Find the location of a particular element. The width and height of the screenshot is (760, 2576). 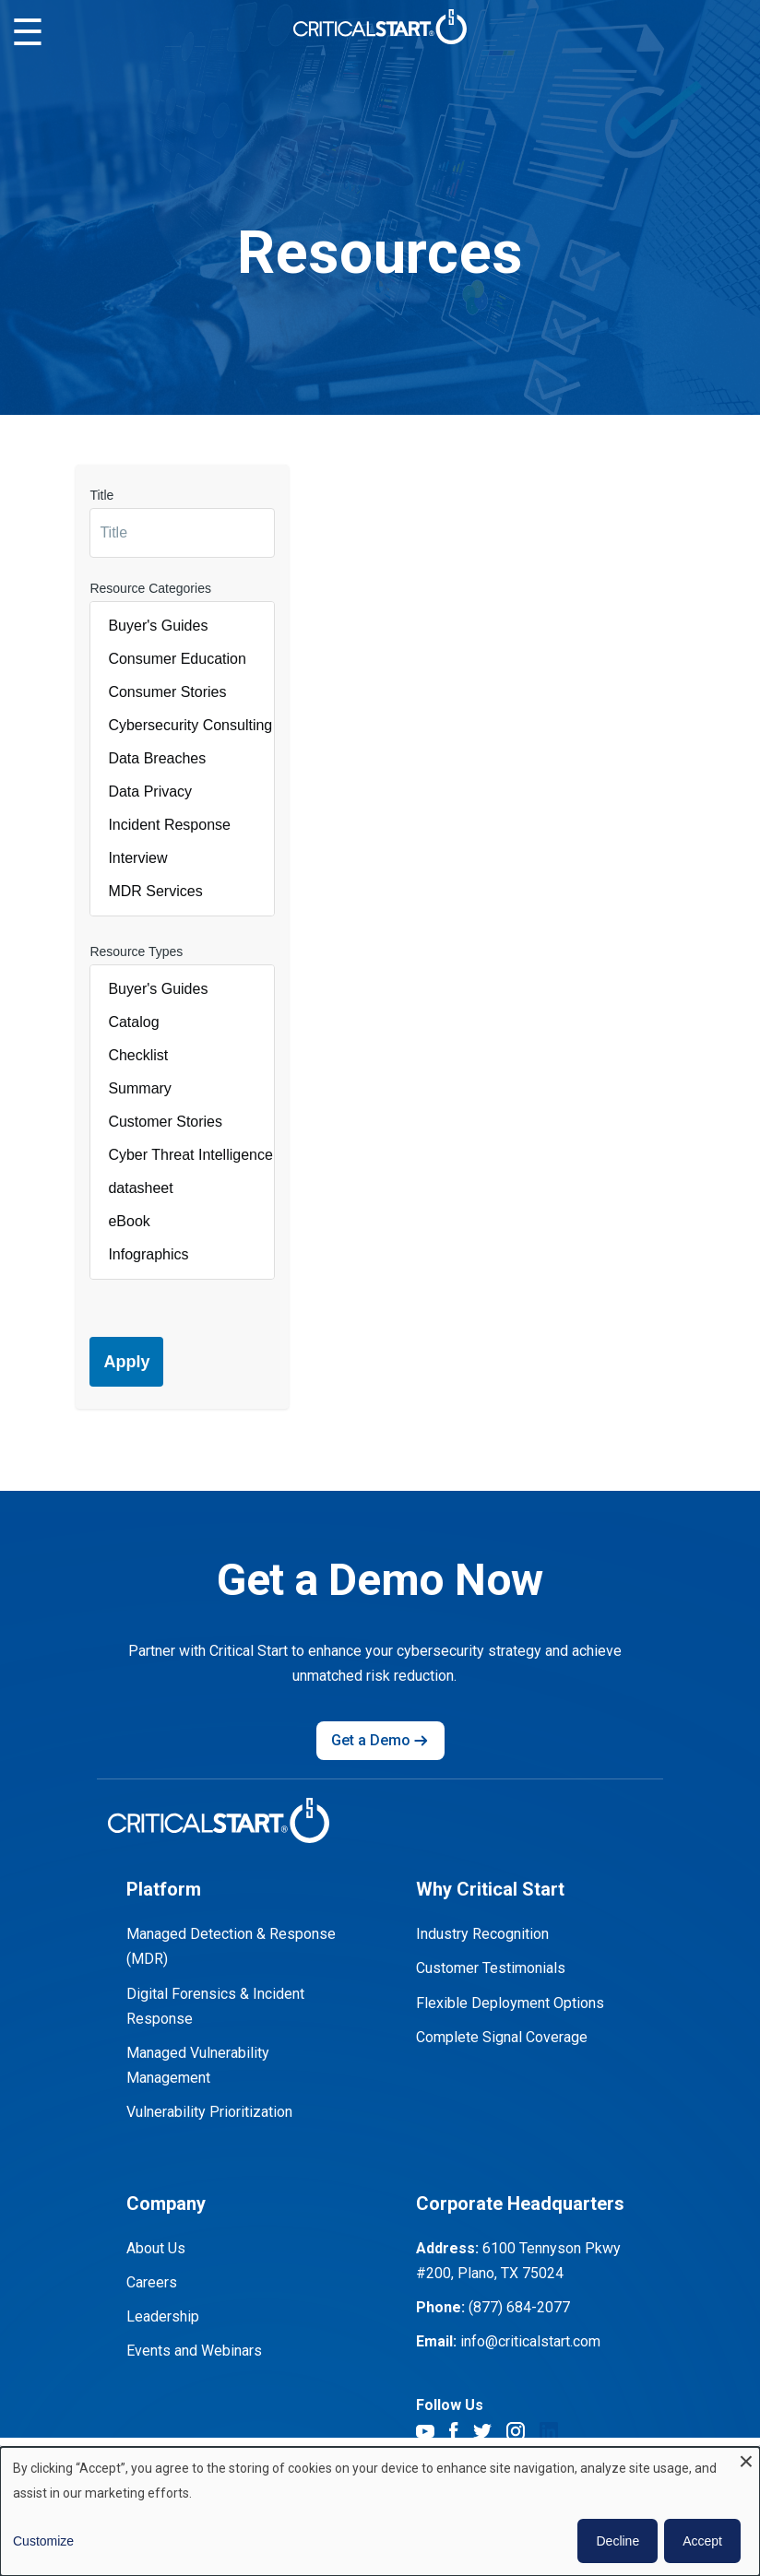

Interview is located at coordinates (182, 858).